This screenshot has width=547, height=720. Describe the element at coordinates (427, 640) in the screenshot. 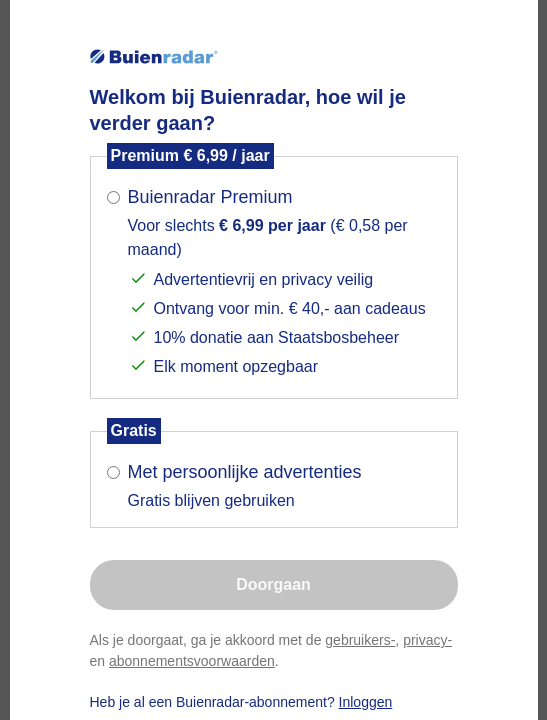

I see `privacy-` at that location.